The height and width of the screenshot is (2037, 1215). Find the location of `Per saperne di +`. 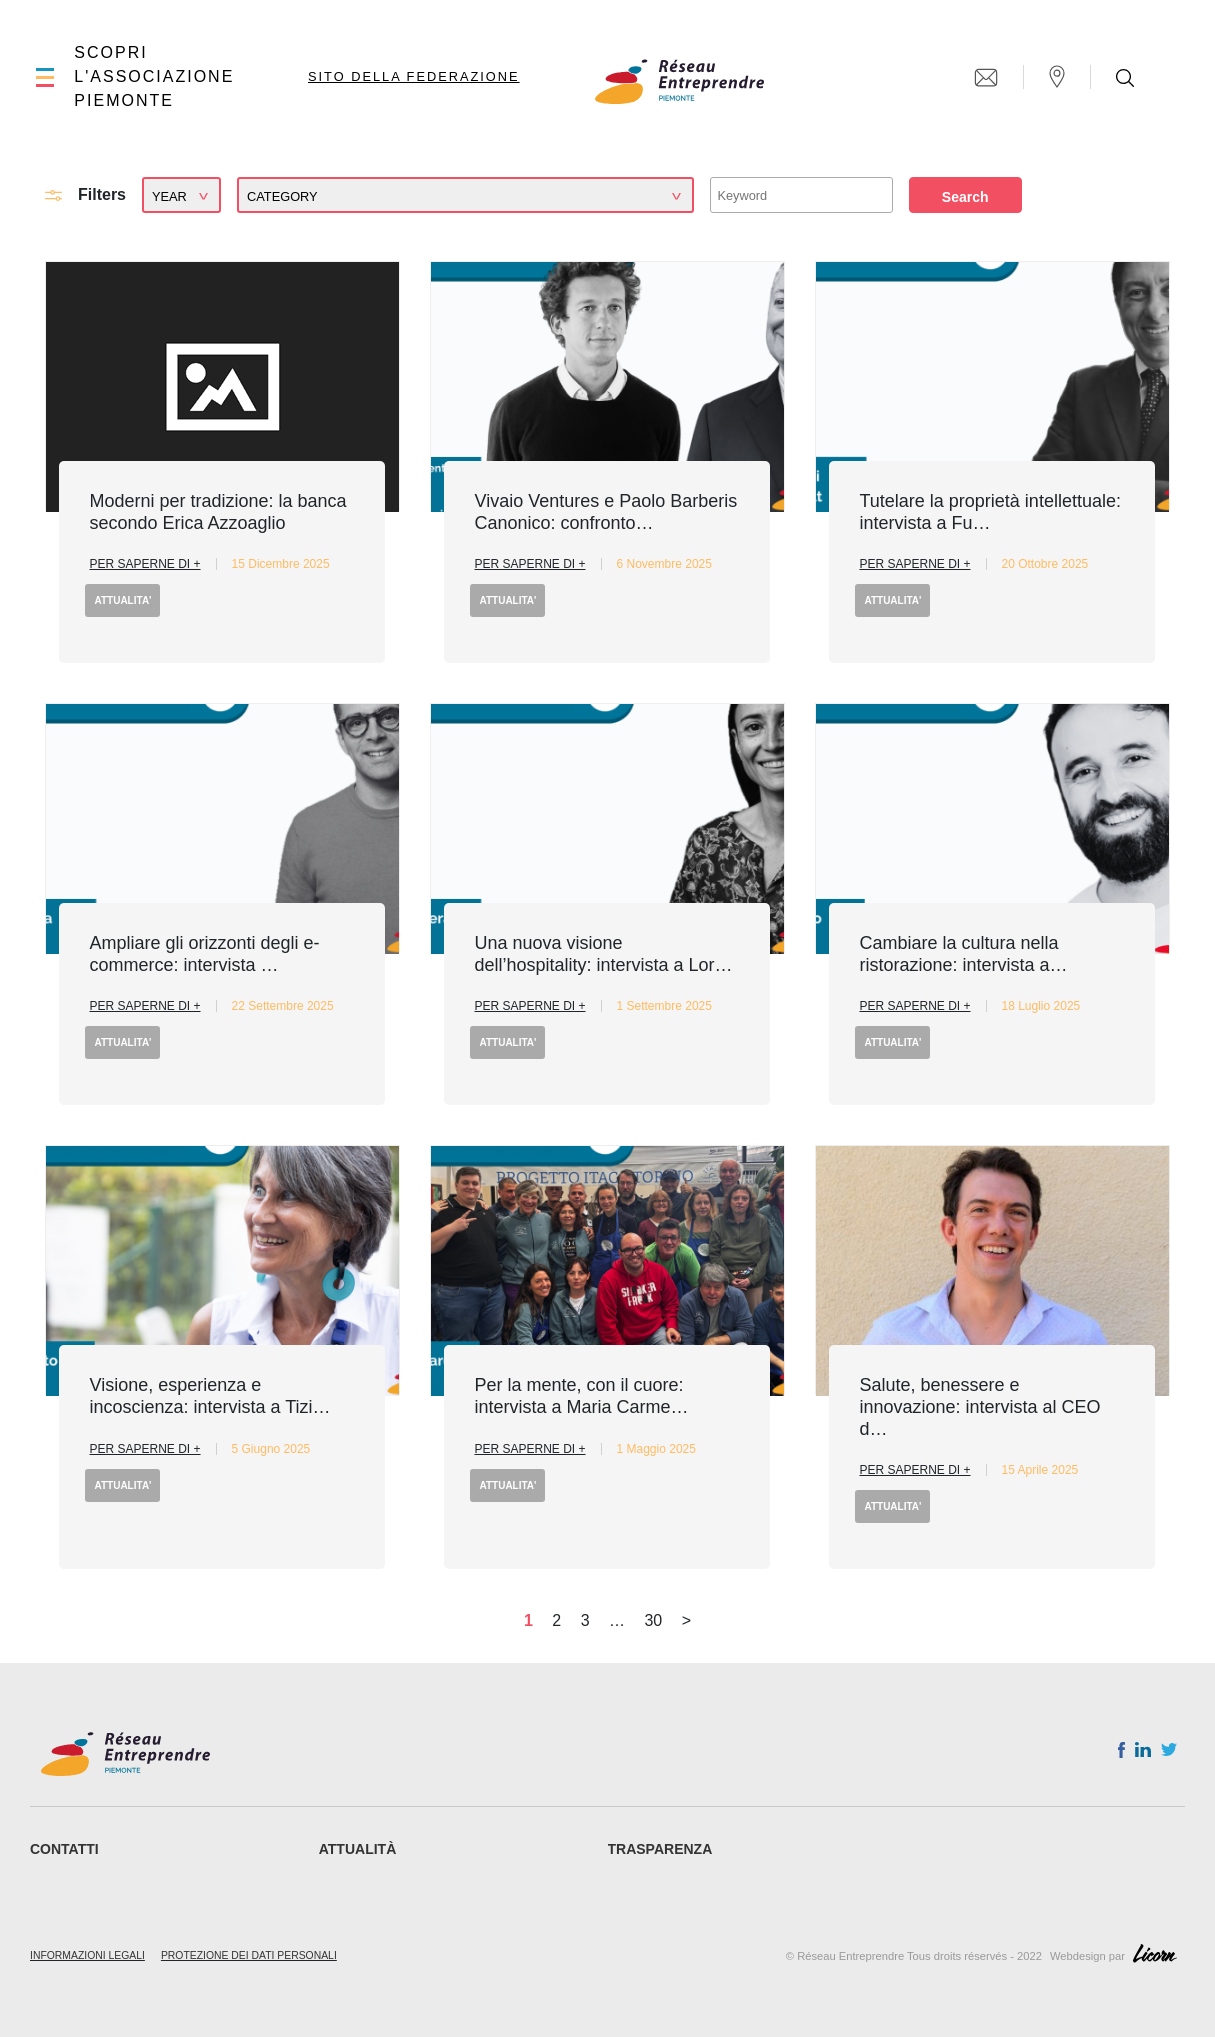

Per saperne di + is located at coordinates (144, 564).